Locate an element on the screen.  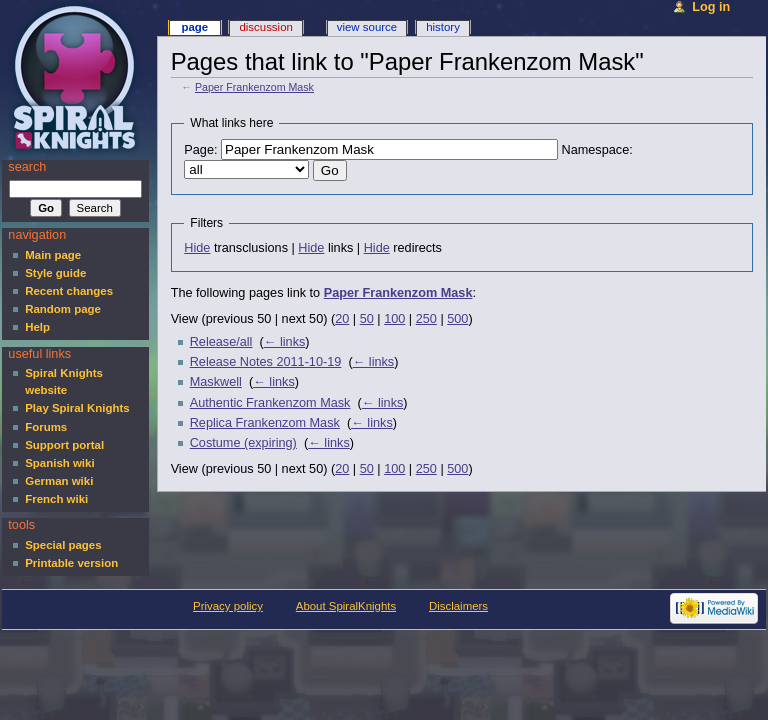
Privacy policy is located at coordinates (228, 606).